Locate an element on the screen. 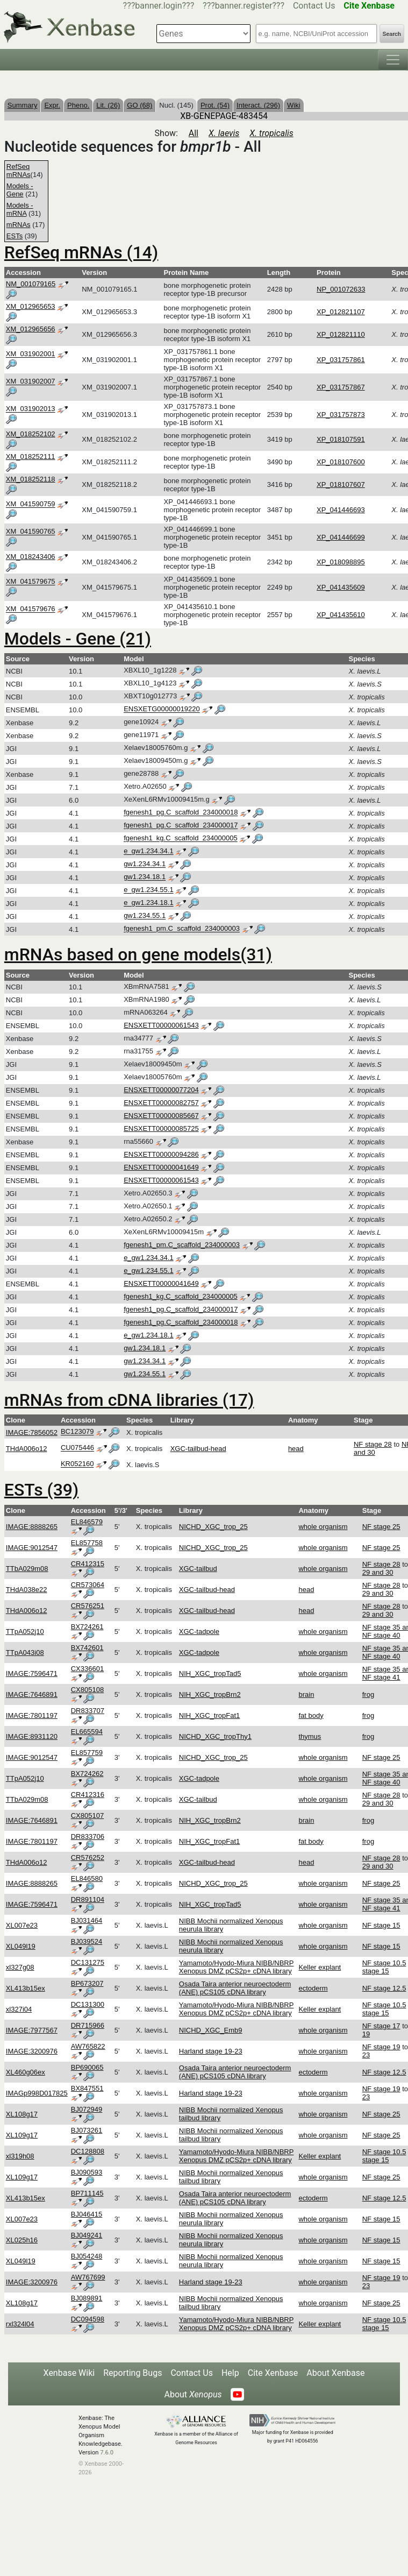  [Toggle navigation] is located at coordinates (393, 59).